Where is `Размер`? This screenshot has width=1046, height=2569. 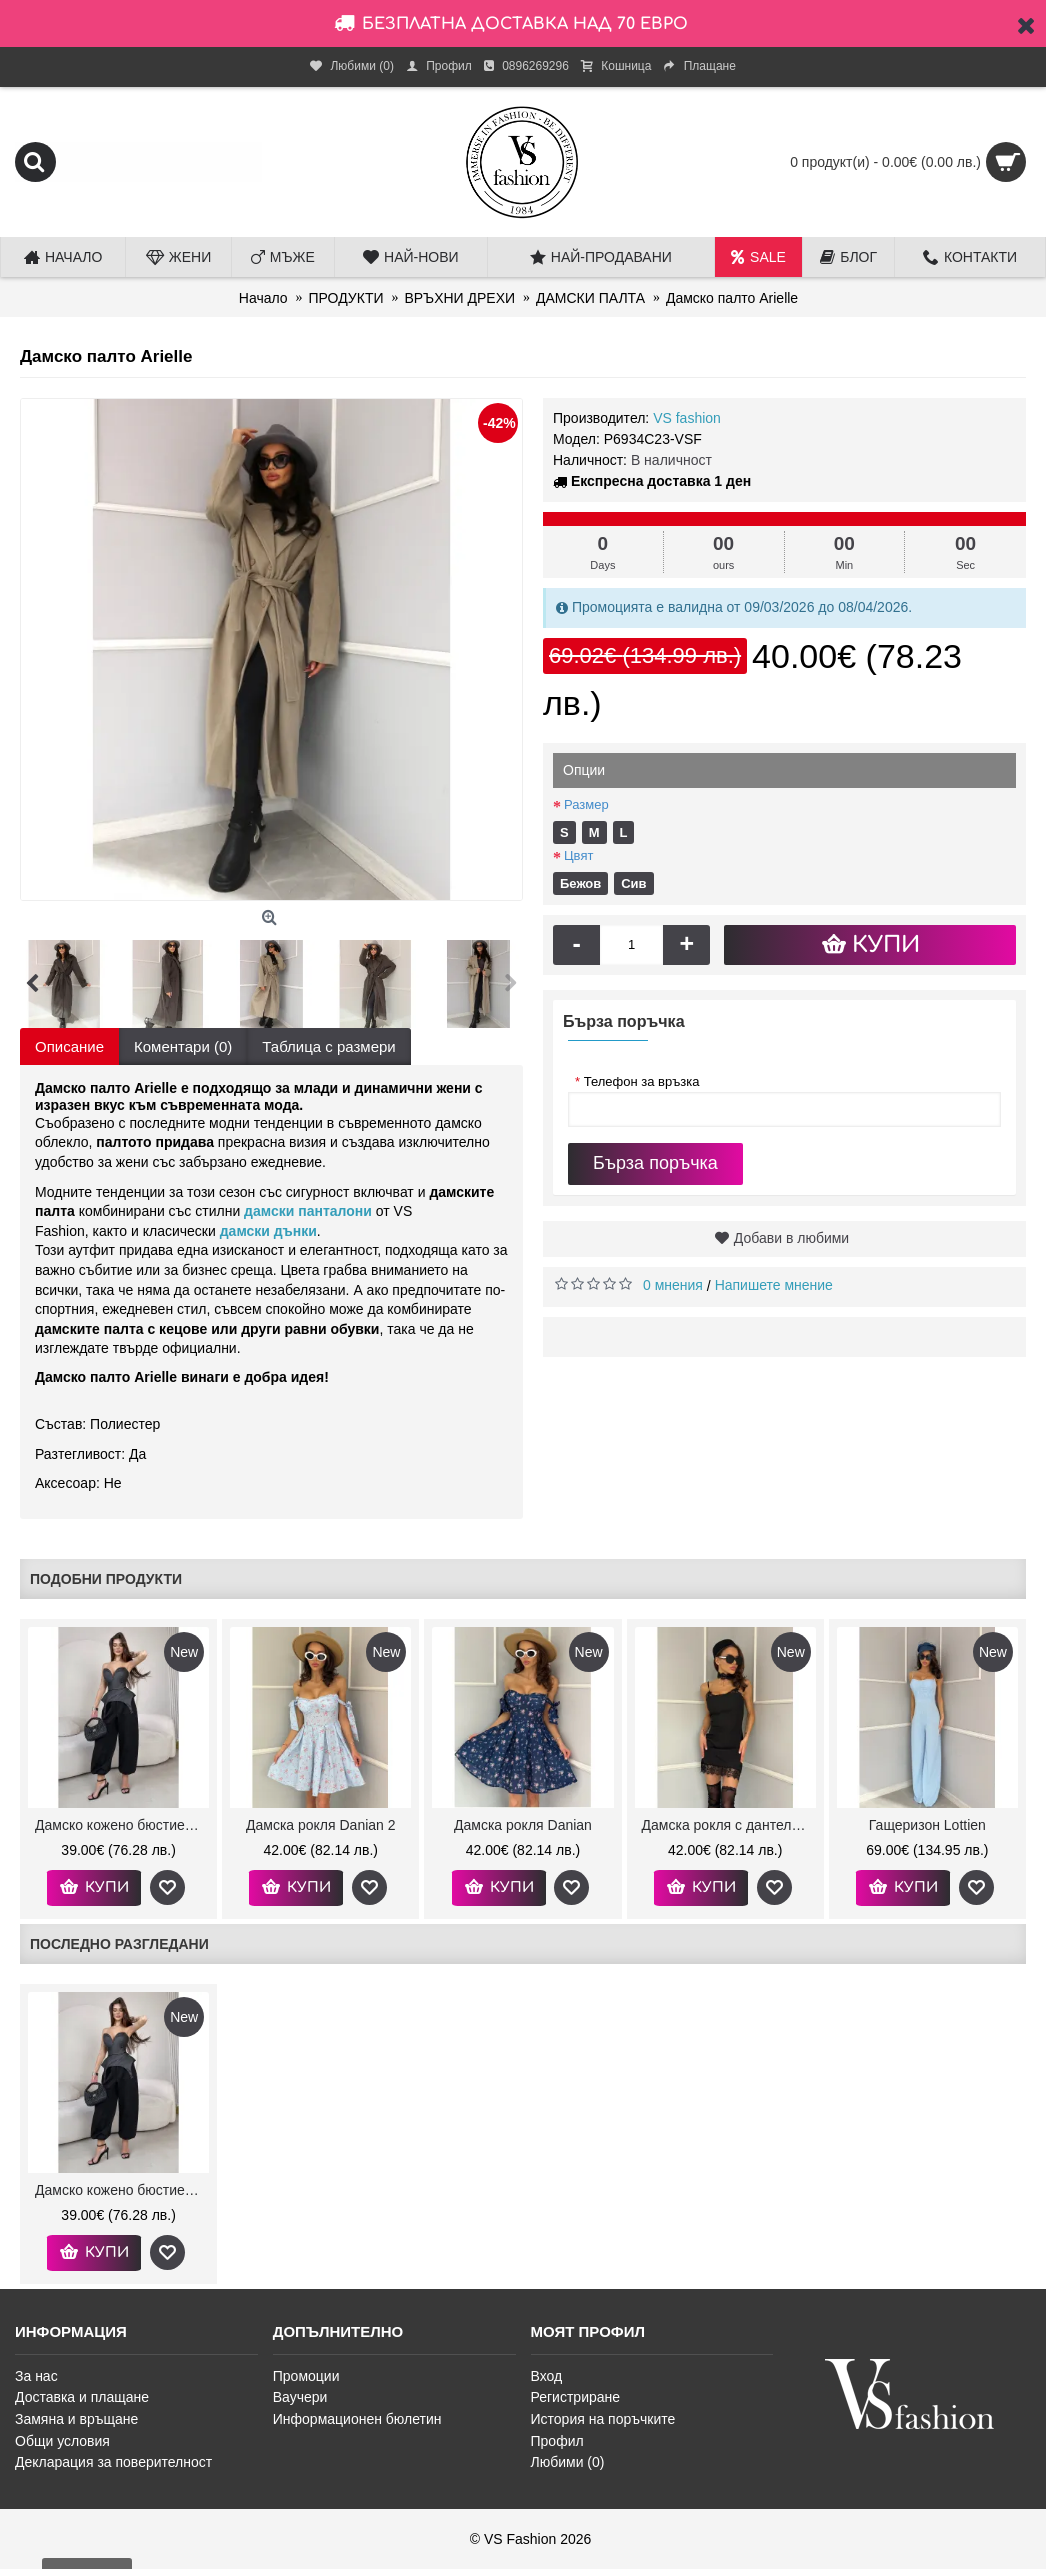
Размер is located at coordinates (586, 804).